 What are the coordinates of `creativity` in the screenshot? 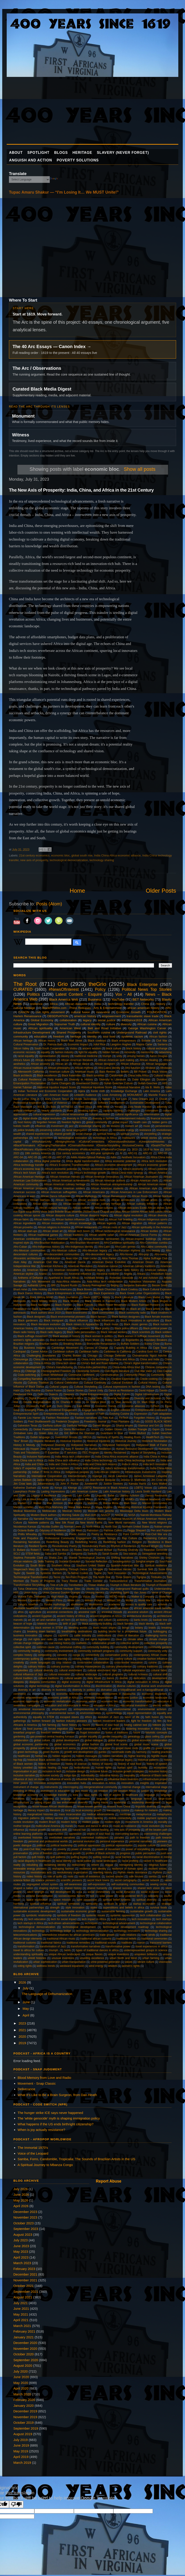 It's located at (18, 1662).